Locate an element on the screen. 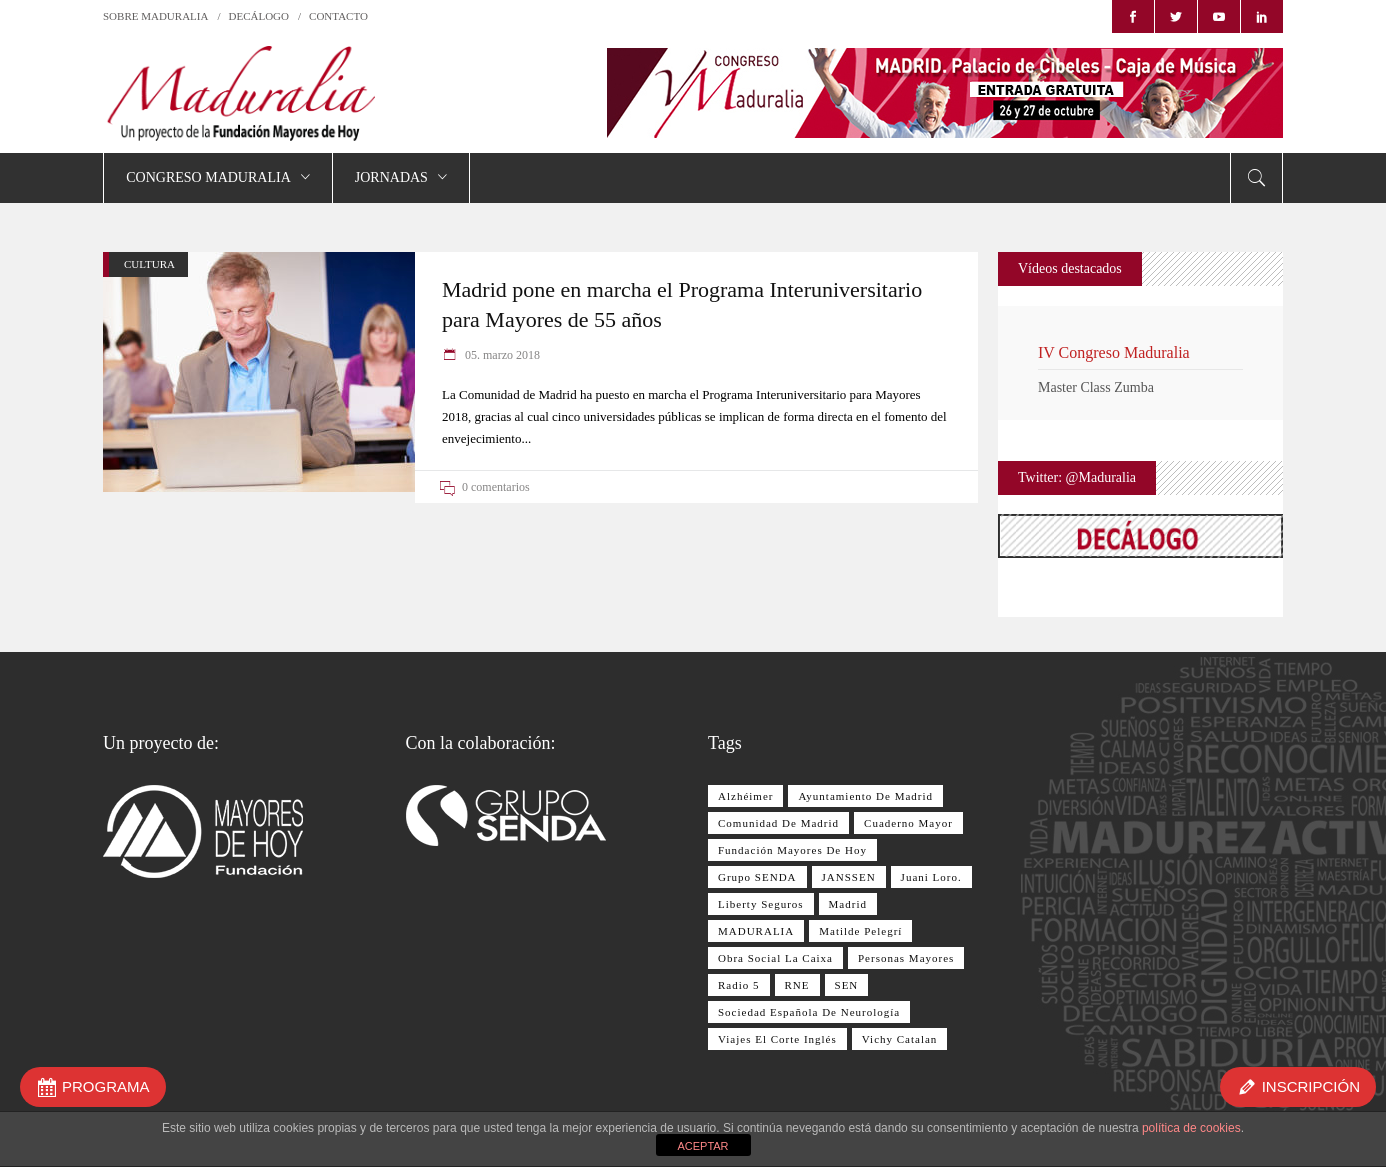 The width and height of the screenshot is (1386, 1167). Obra Social La Caixa [Obra Social La Caixa (15 elementos)] is located at coordinates (775, 958).